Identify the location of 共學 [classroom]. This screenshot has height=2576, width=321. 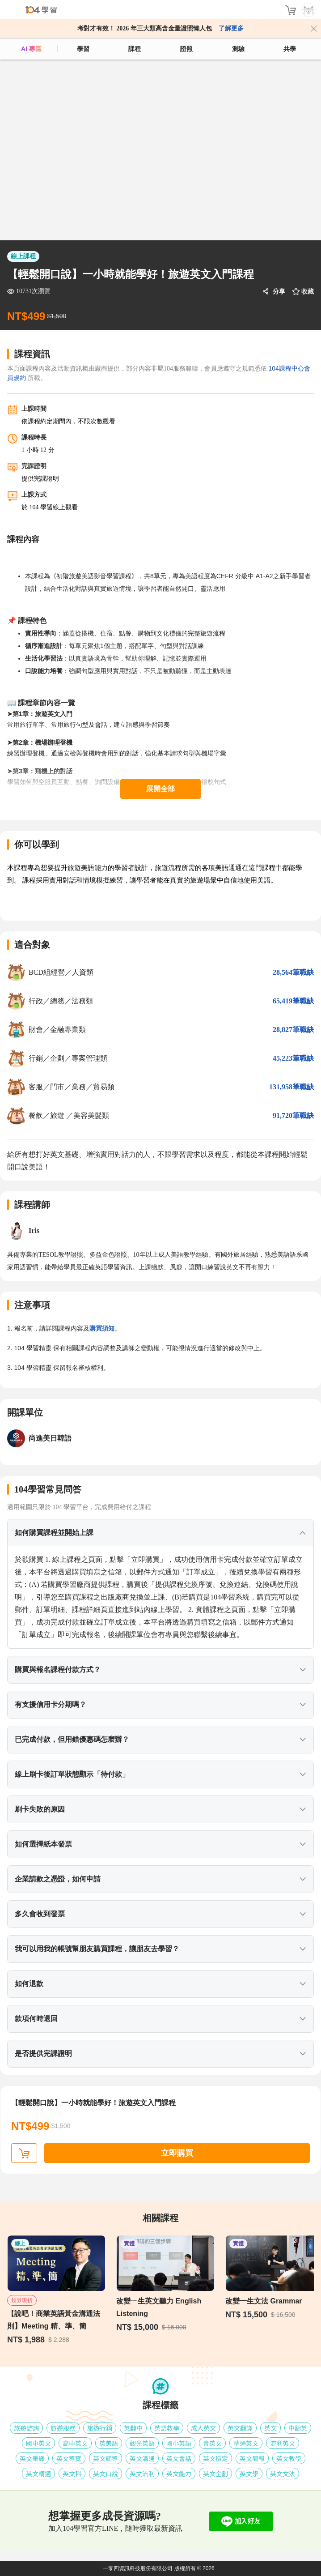
(289, 48).